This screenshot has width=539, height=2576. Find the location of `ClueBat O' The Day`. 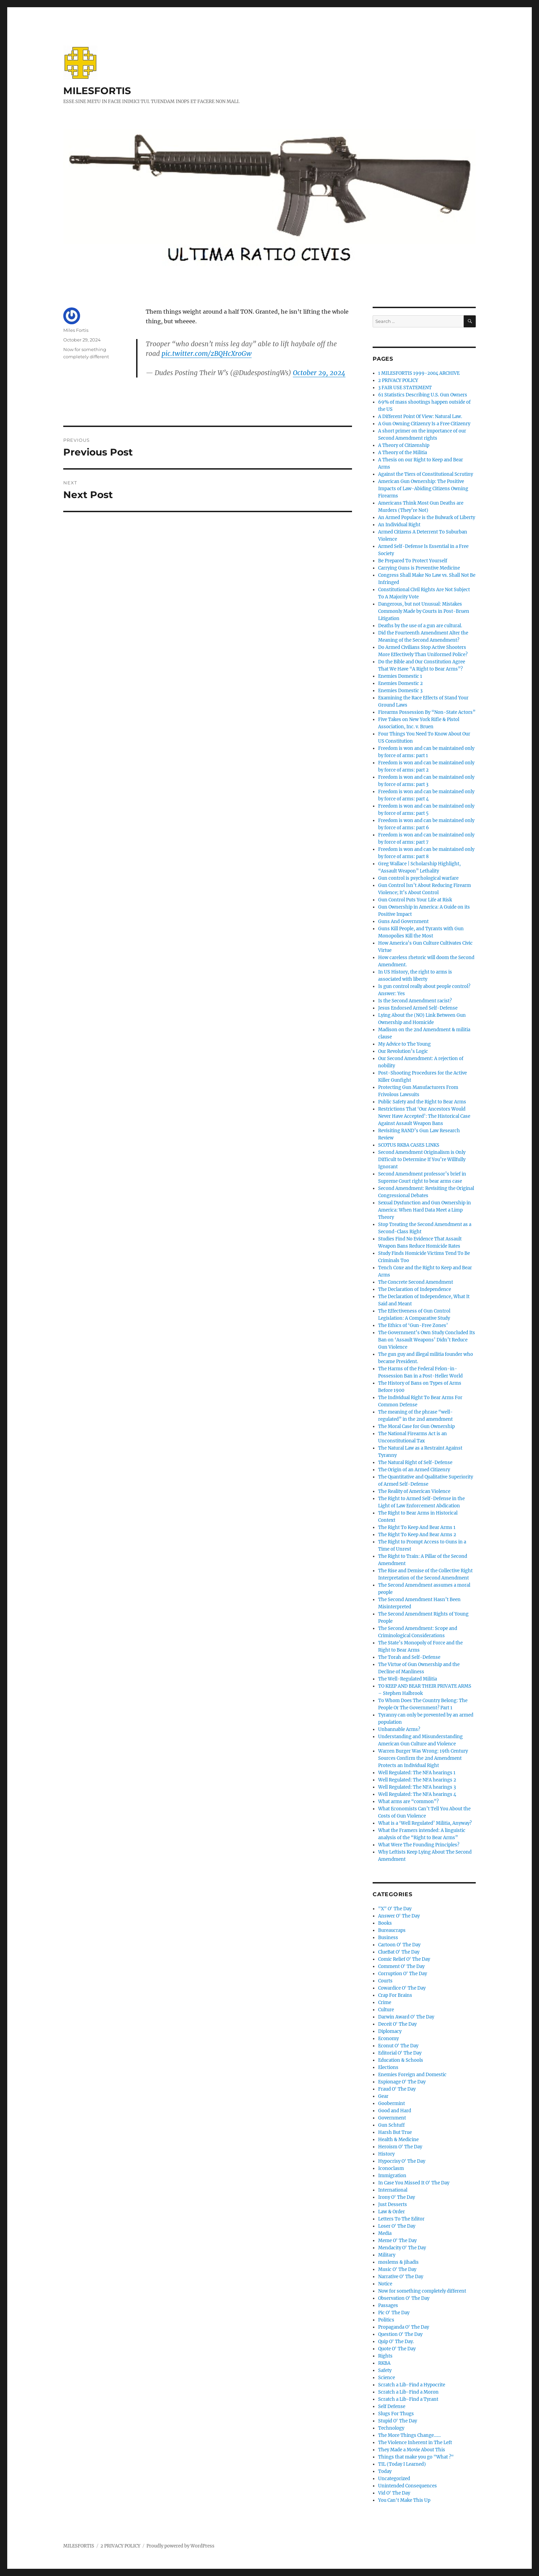

ClueBat O' The Day is located at coordinates (398, 1952).